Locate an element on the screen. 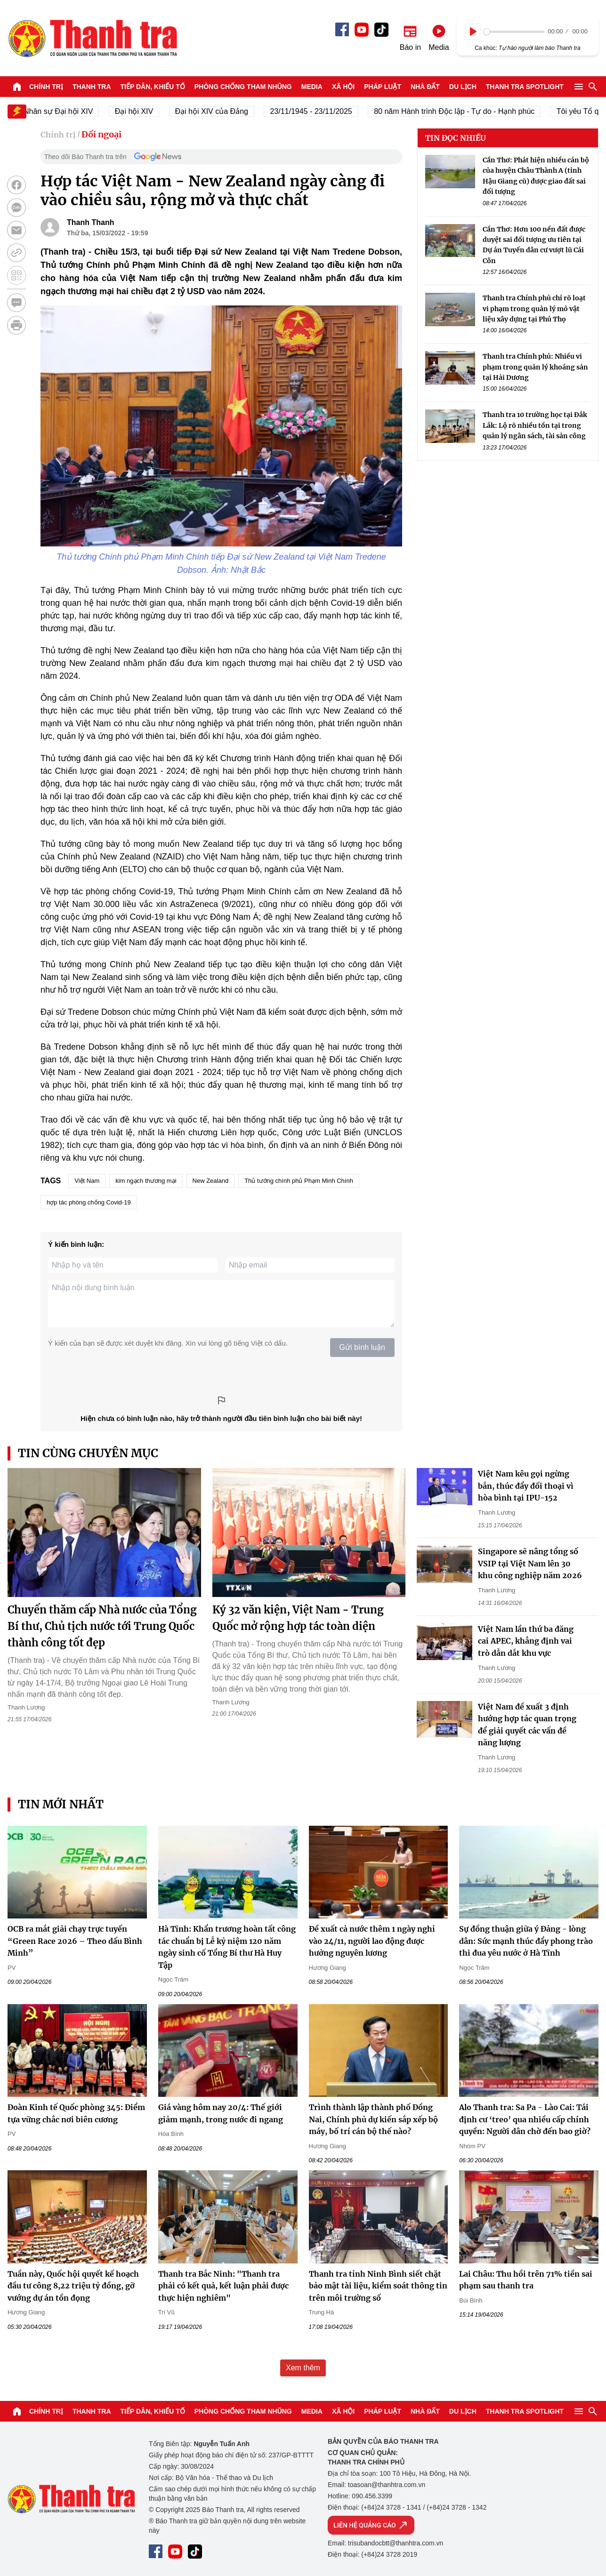 Image resolution: width=606 pixels, height=2576 pixels. Nhân sự Đại hội XIV is located at coordinates (67, 111).